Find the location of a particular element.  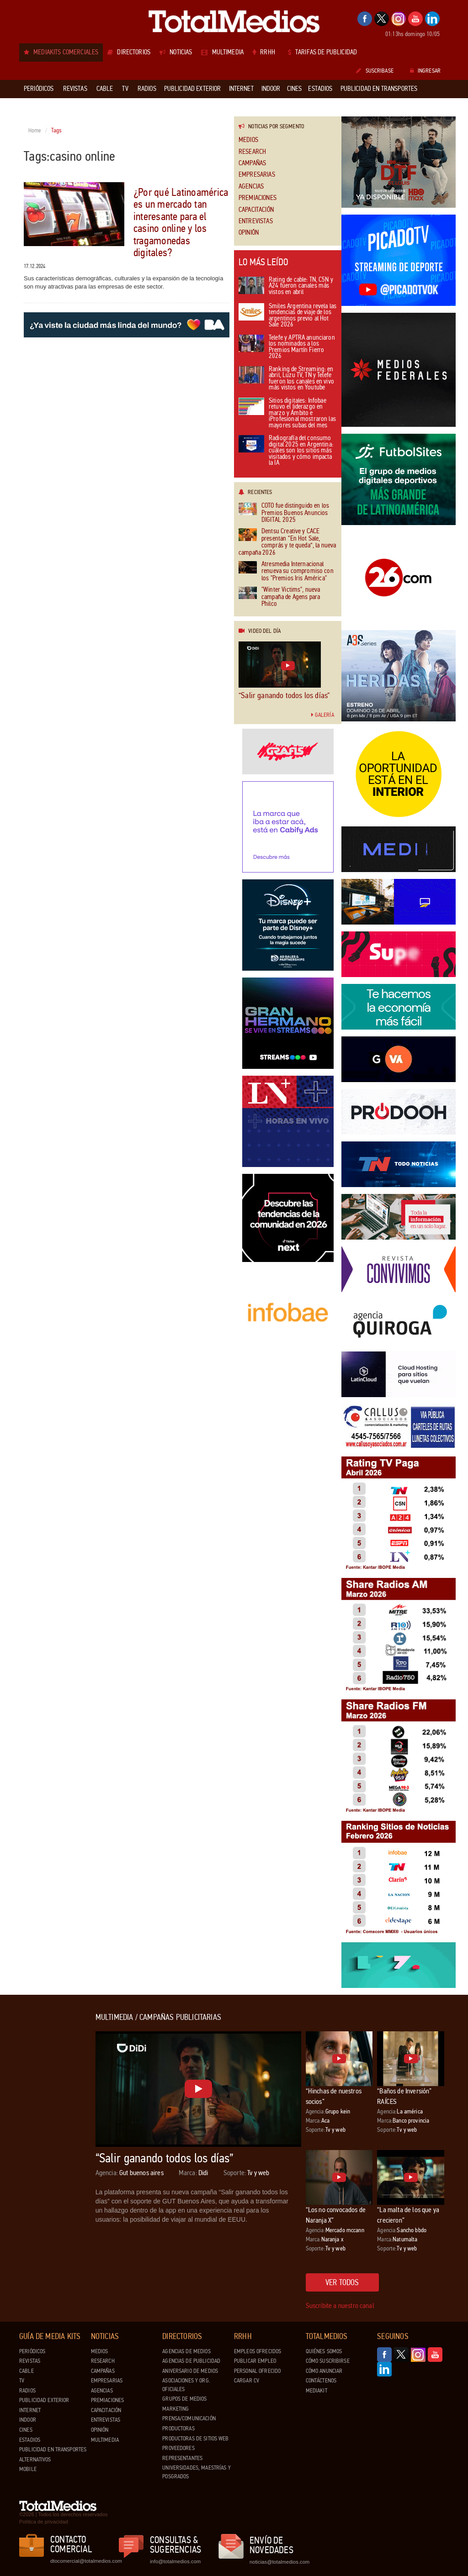

info@totalmedios.com is located at coordinates (175, 2561).